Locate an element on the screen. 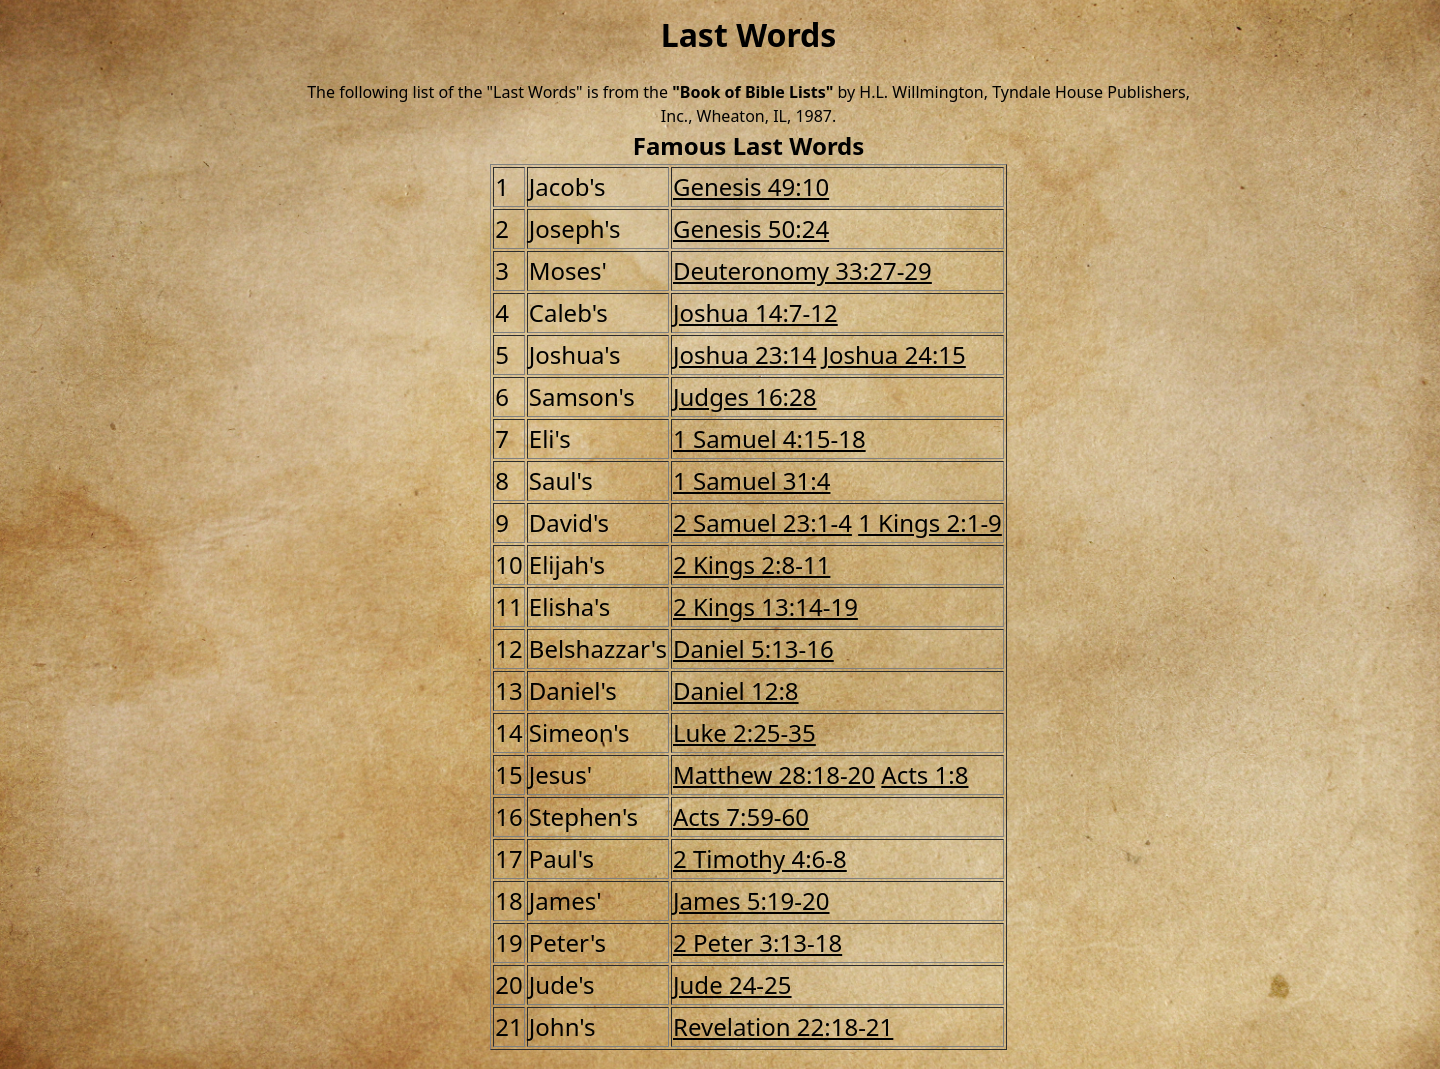 The image size is (1440, 1069). 2 Kings 13:14-19 is located at coordinates (765, 606).